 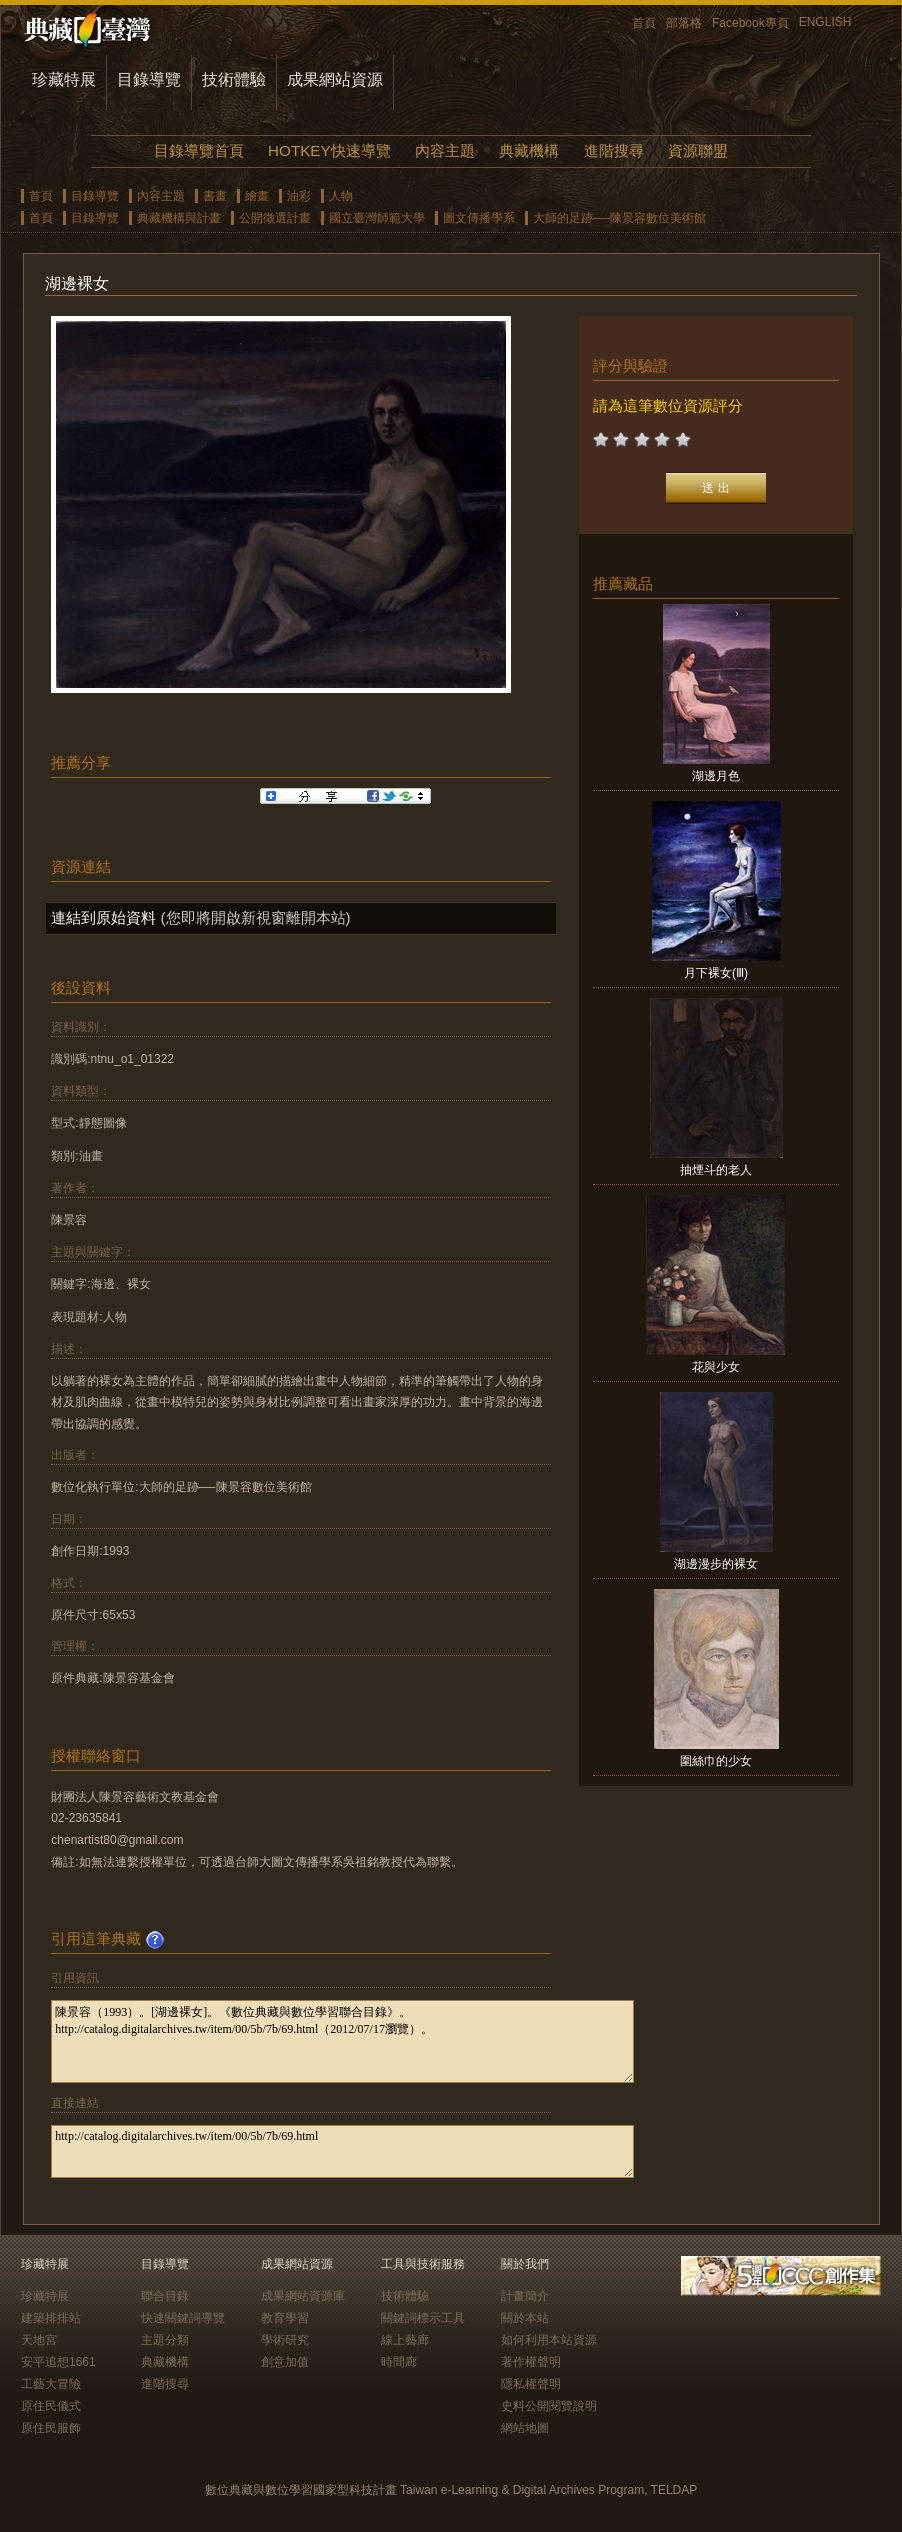 What do you see at coordinates (698, 150) in the screenshot?
I see `資源聯盟` at bounding box center [698, 150].